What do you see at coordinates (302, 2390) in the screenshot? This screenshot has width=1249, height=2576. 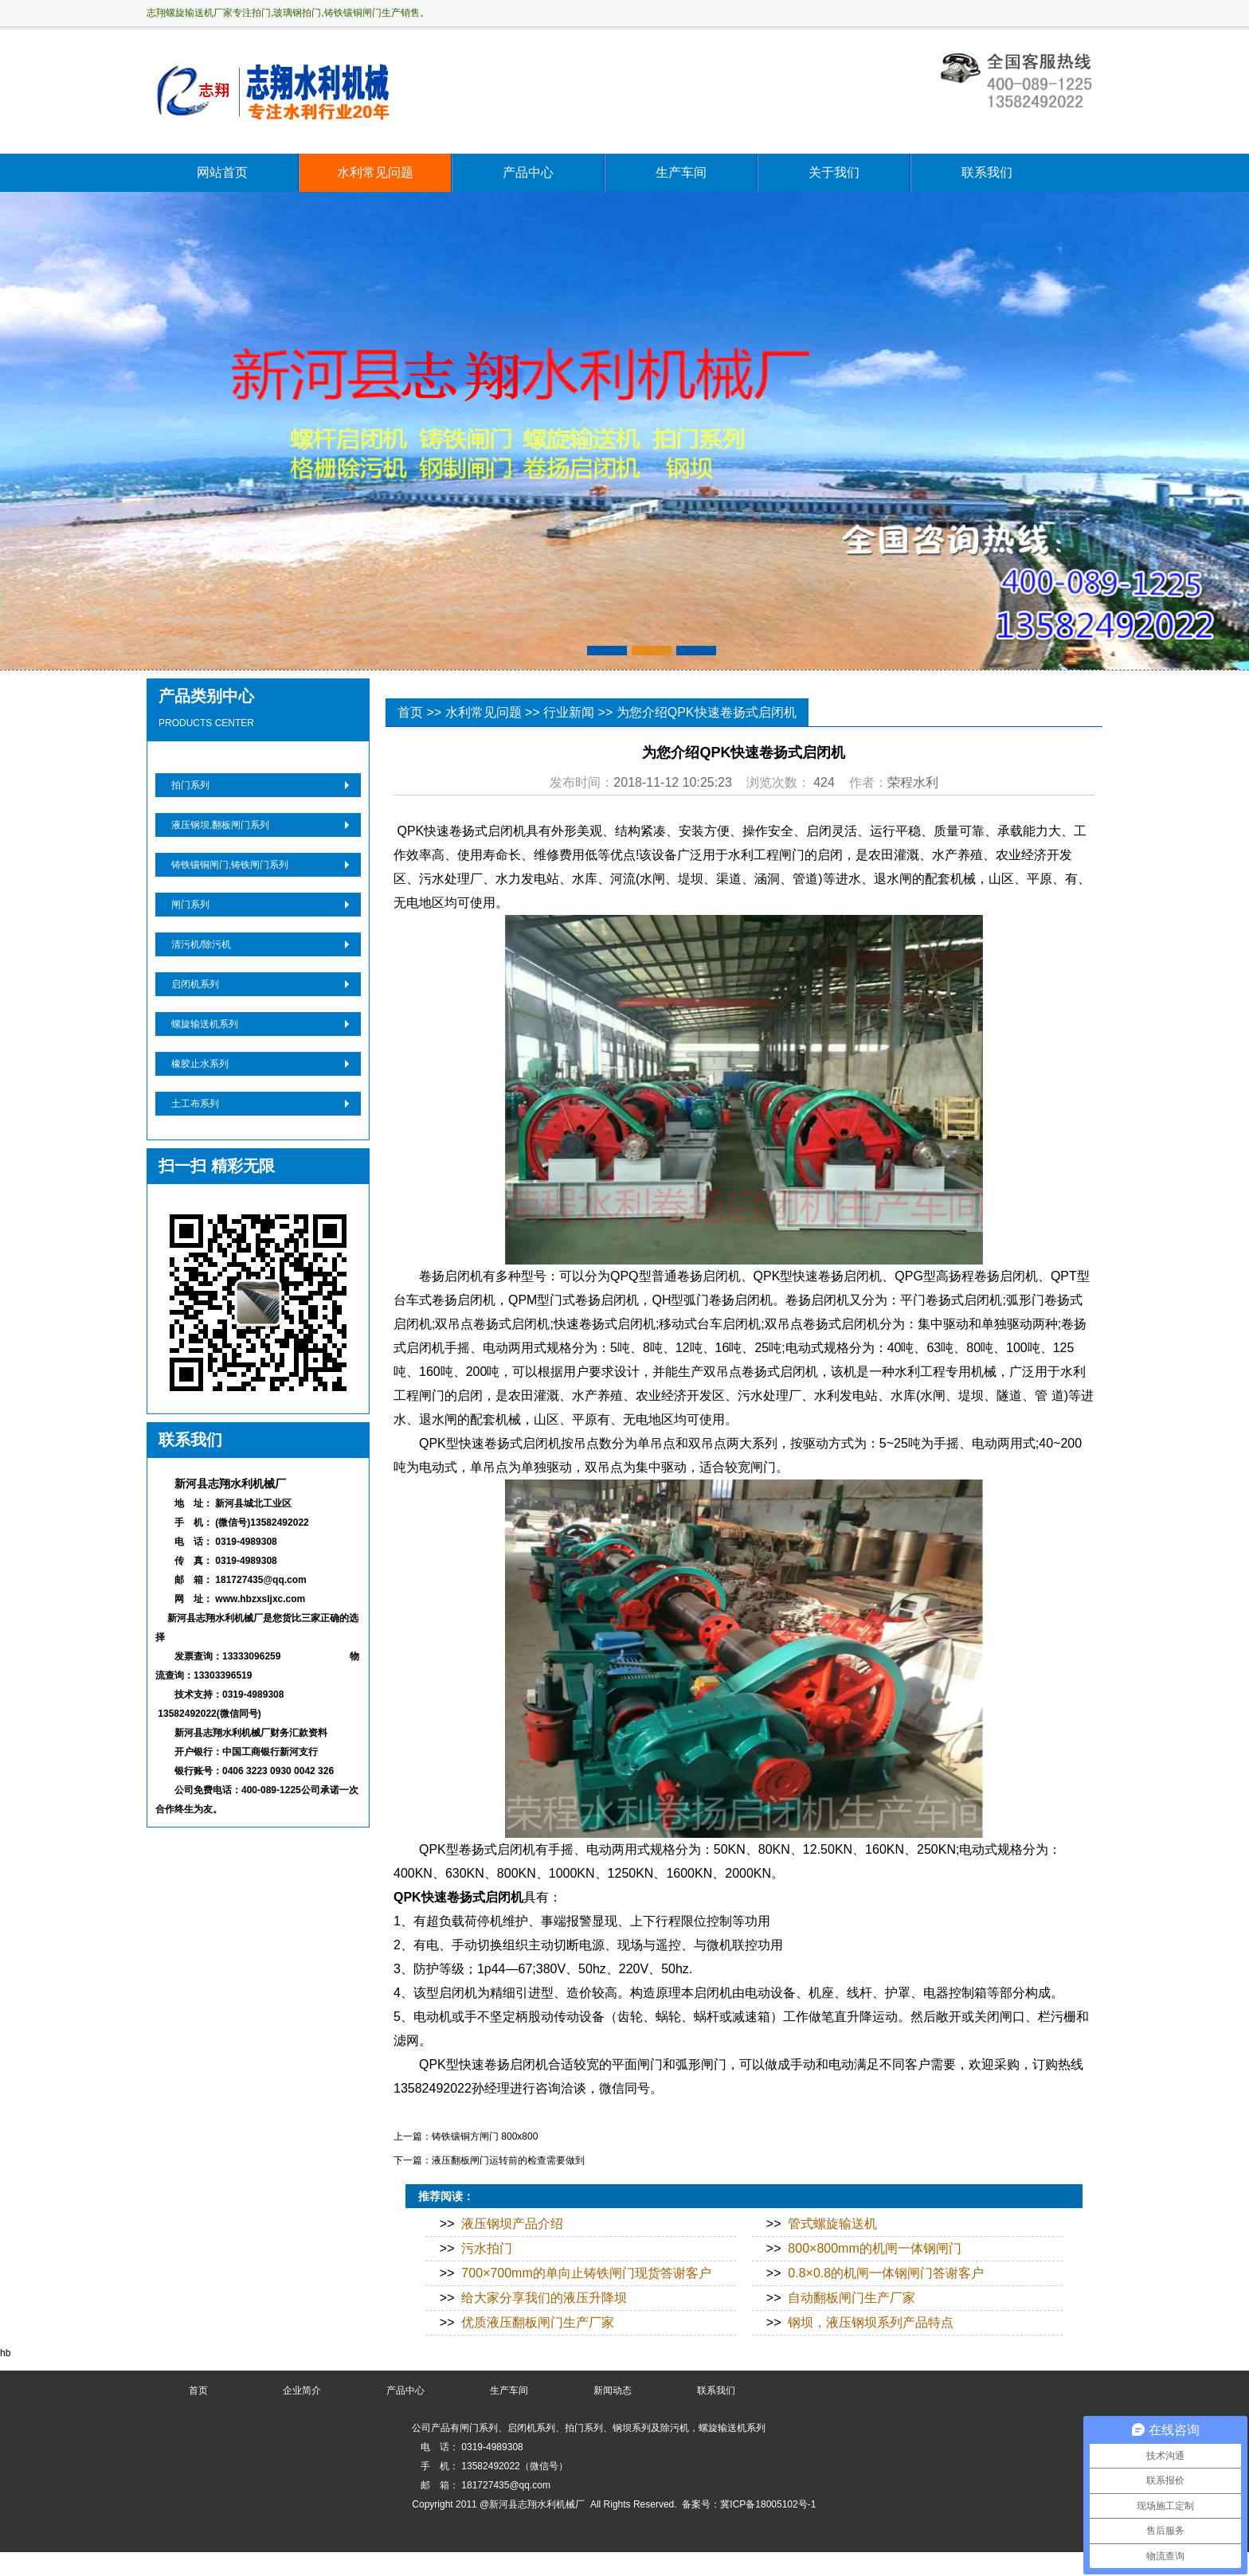 I see `企业简介` at bounding box center [302, 2390].